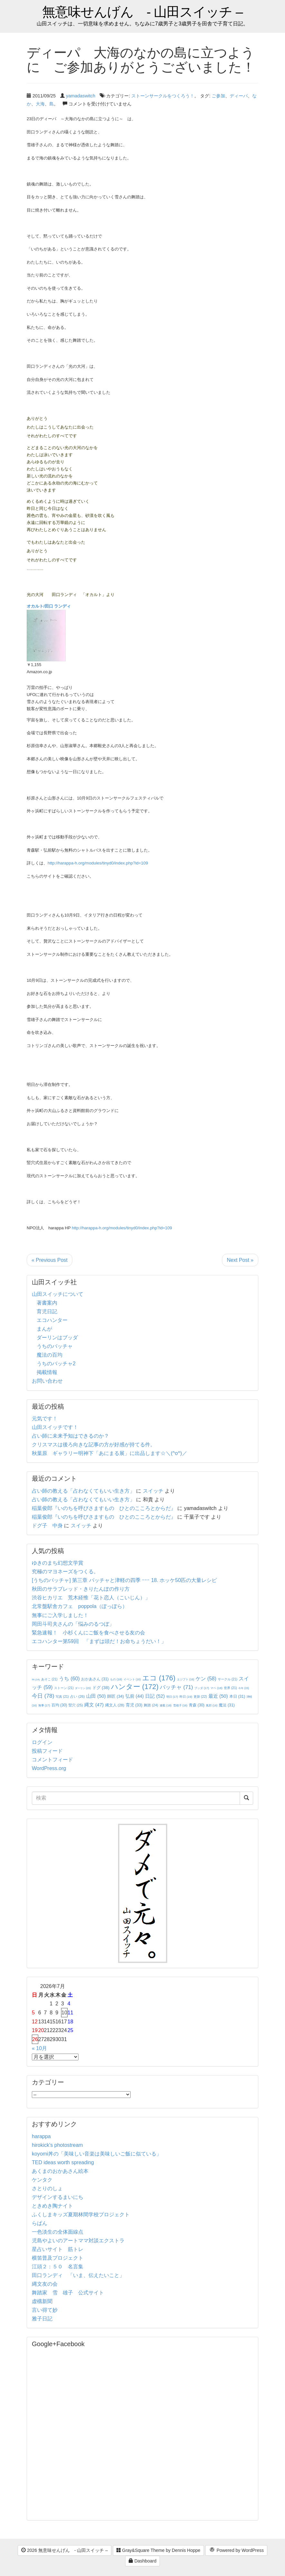 The image size is (285, 2576). Describe the element at coordinates (73, 1624) in the screenshot. I see `岡田斗司夫さんの「悩みのるつぼ」` at that location.